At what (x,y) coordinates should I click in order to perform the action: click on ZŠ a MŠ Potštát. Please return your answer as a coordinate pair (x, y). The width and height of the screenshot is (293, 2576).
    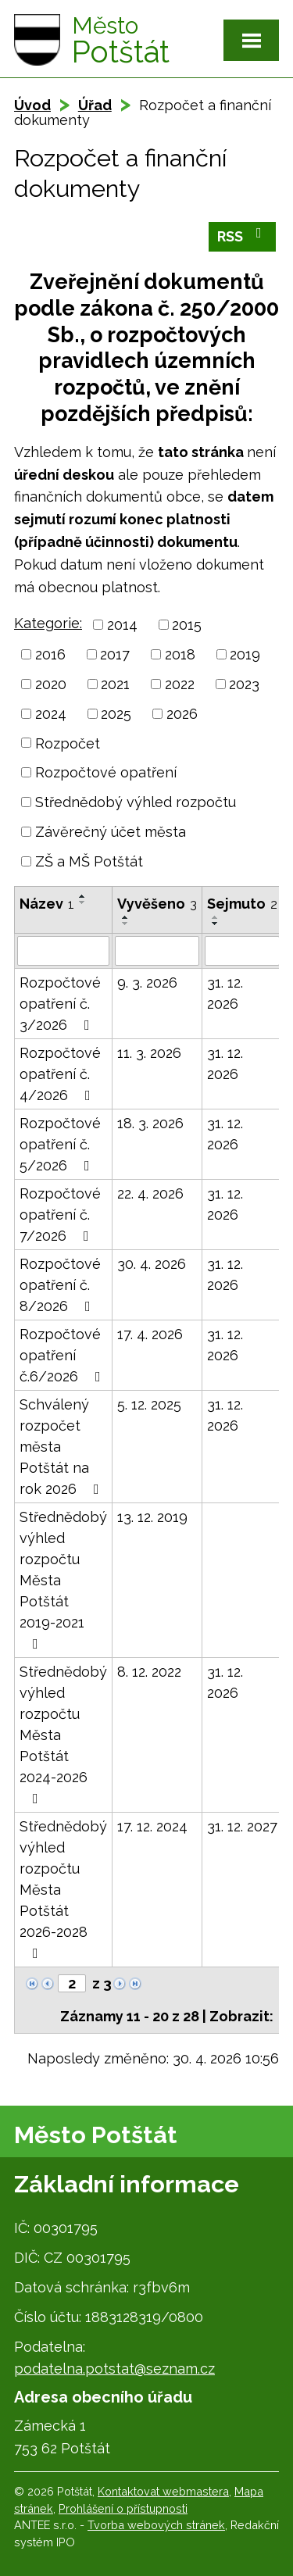
    Looking at the image, I should click on (89, 861).